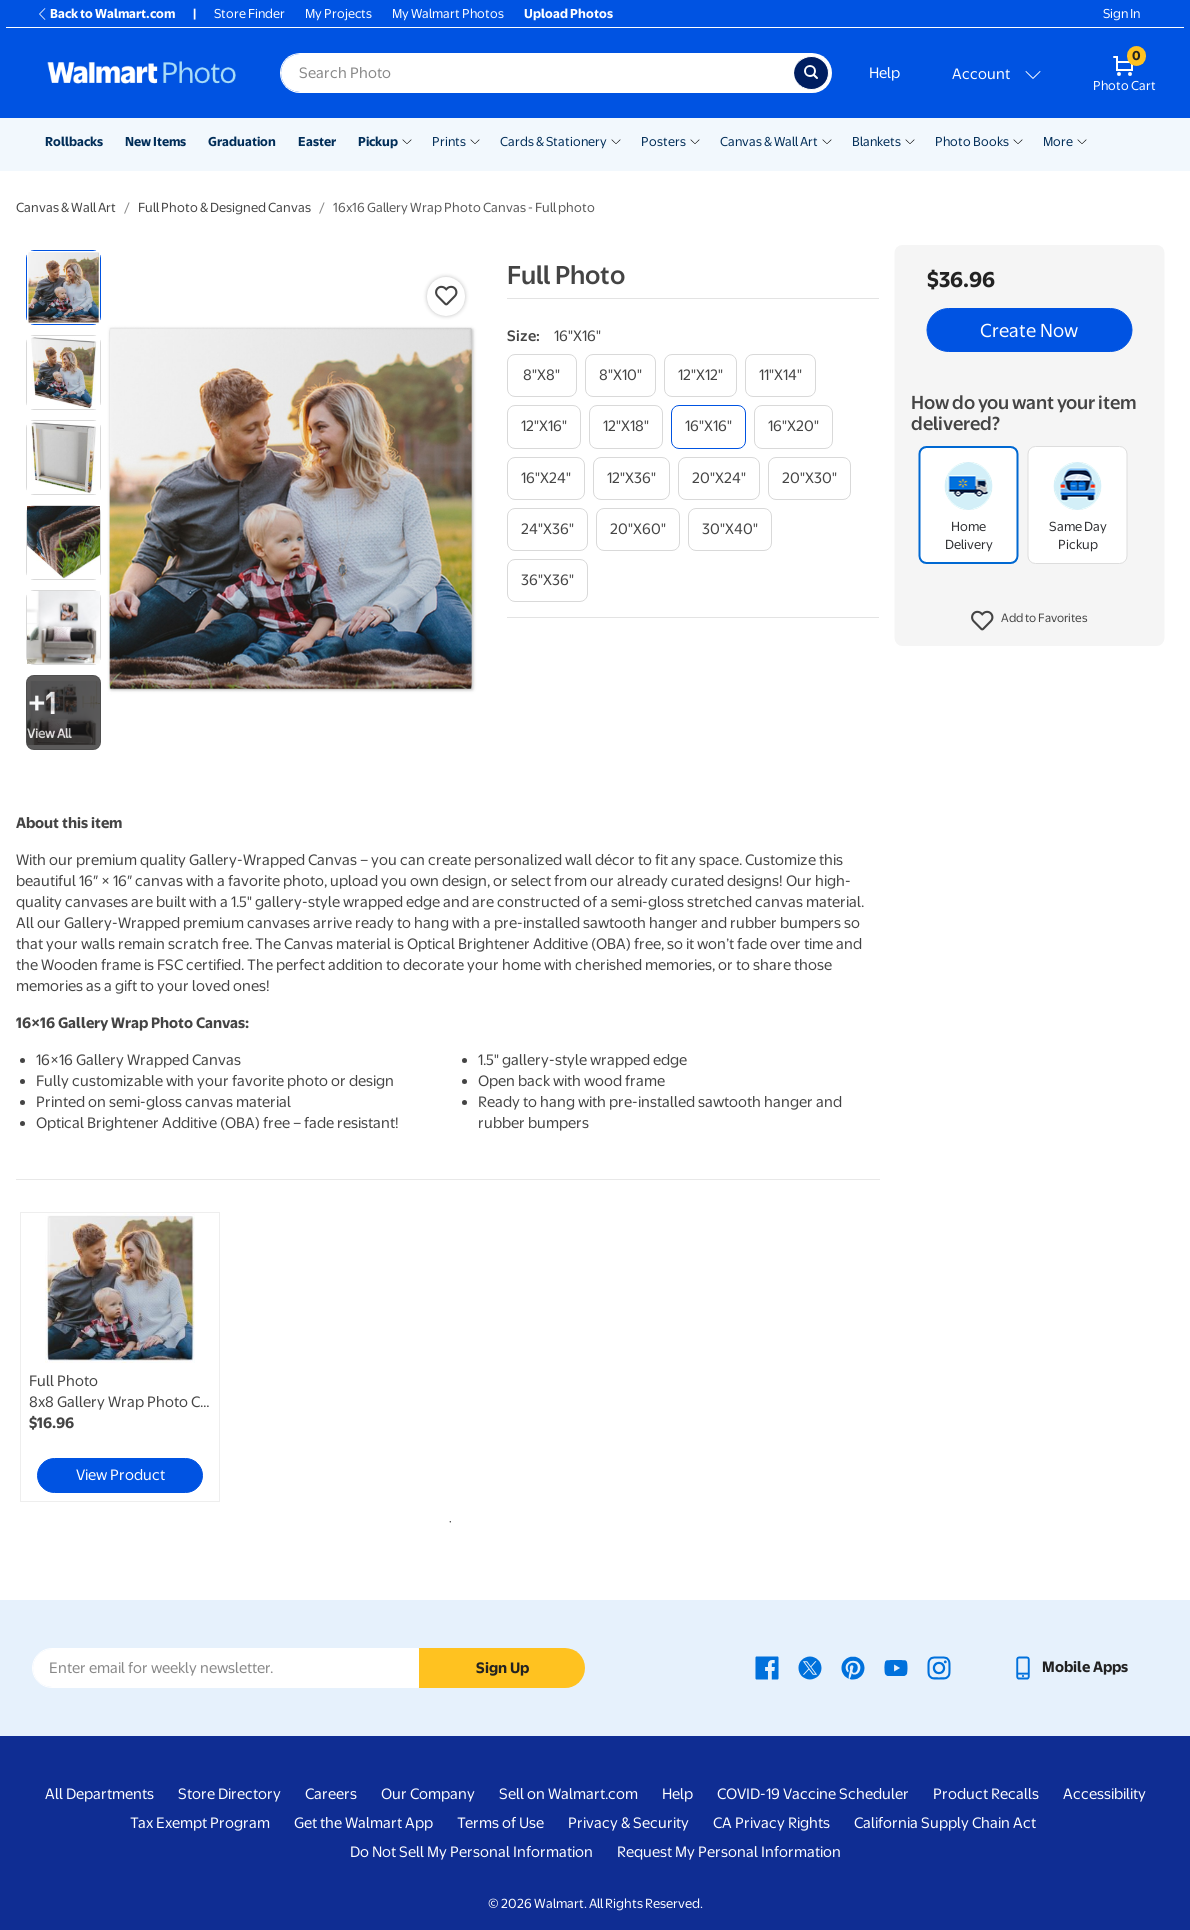 The height and width of the screenshot is (1930, 1190). Describe the element at coordinates (853, 1667) in the screenshot. I see `[Walmart Pinterest page - opens in a new window]` at that location.